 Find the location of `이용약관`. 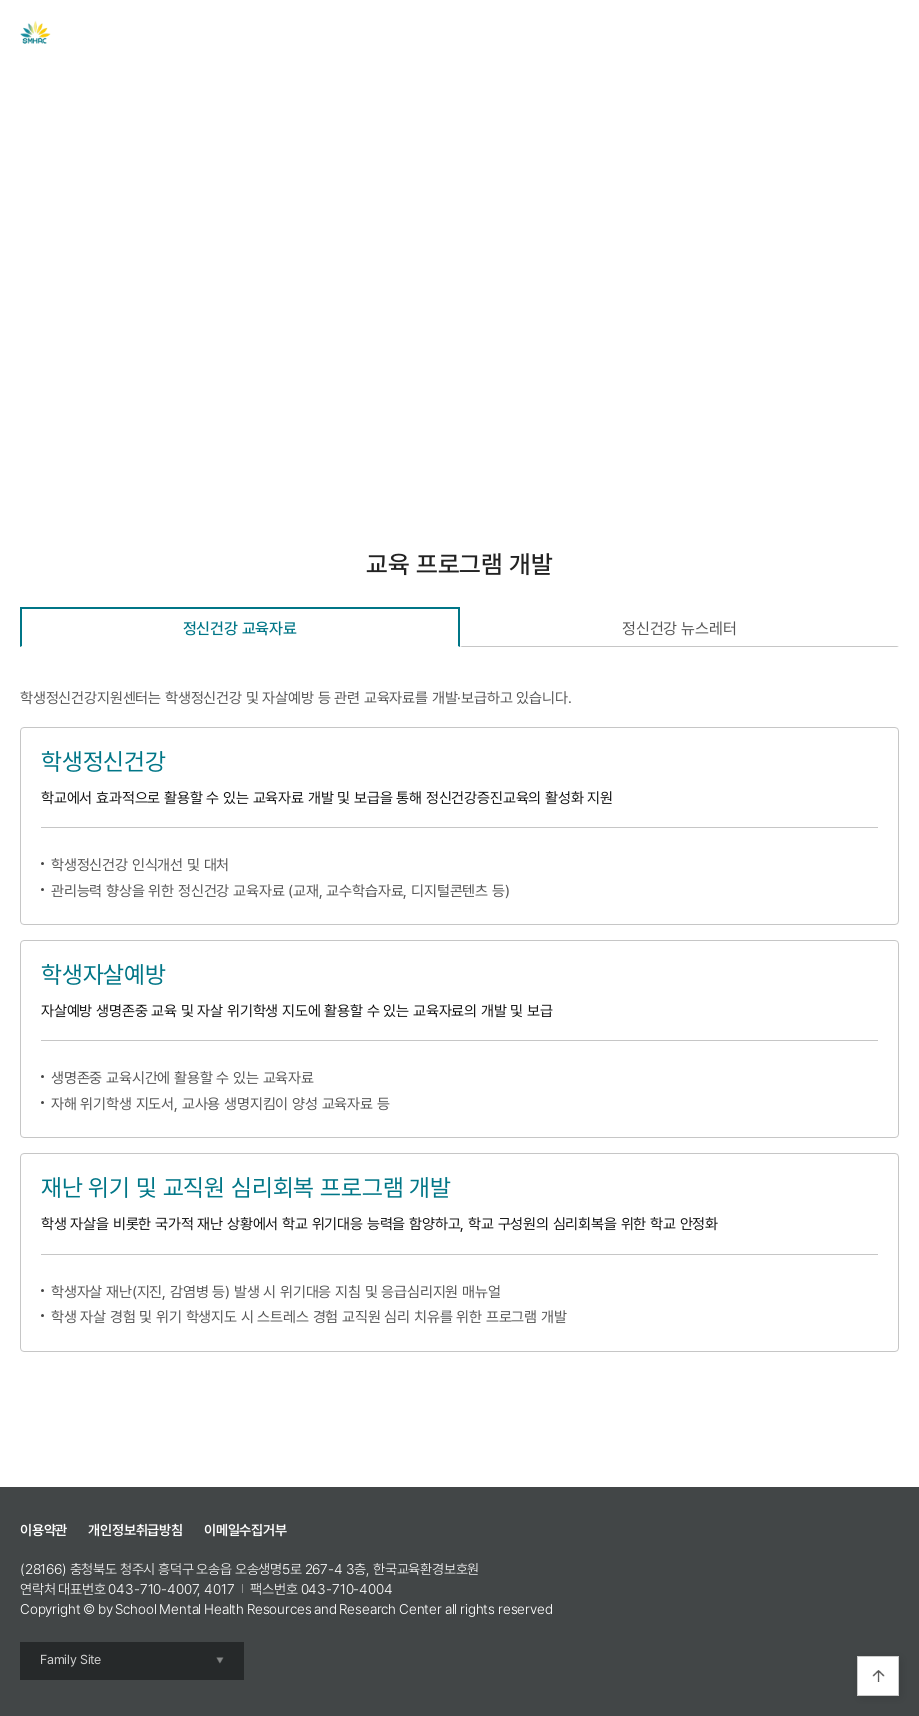

이용약관 is located at coordinates (43, 1530).